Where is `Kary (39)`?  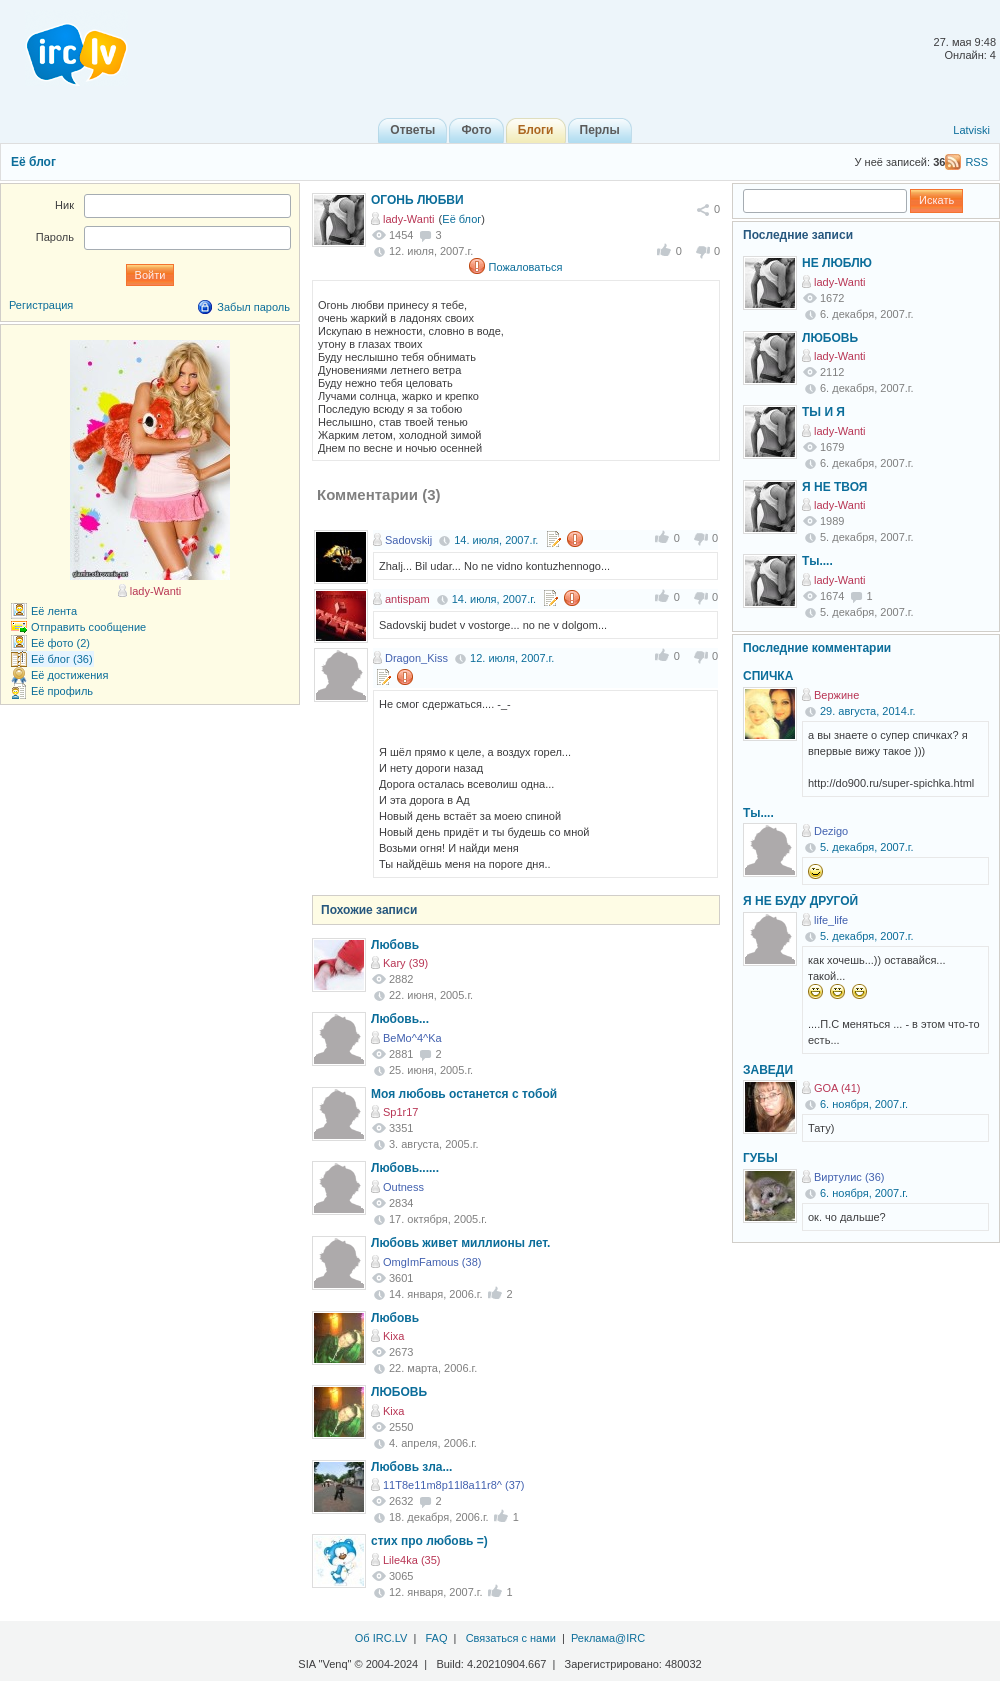 Kary (39) is located at coordinates (405, 963).